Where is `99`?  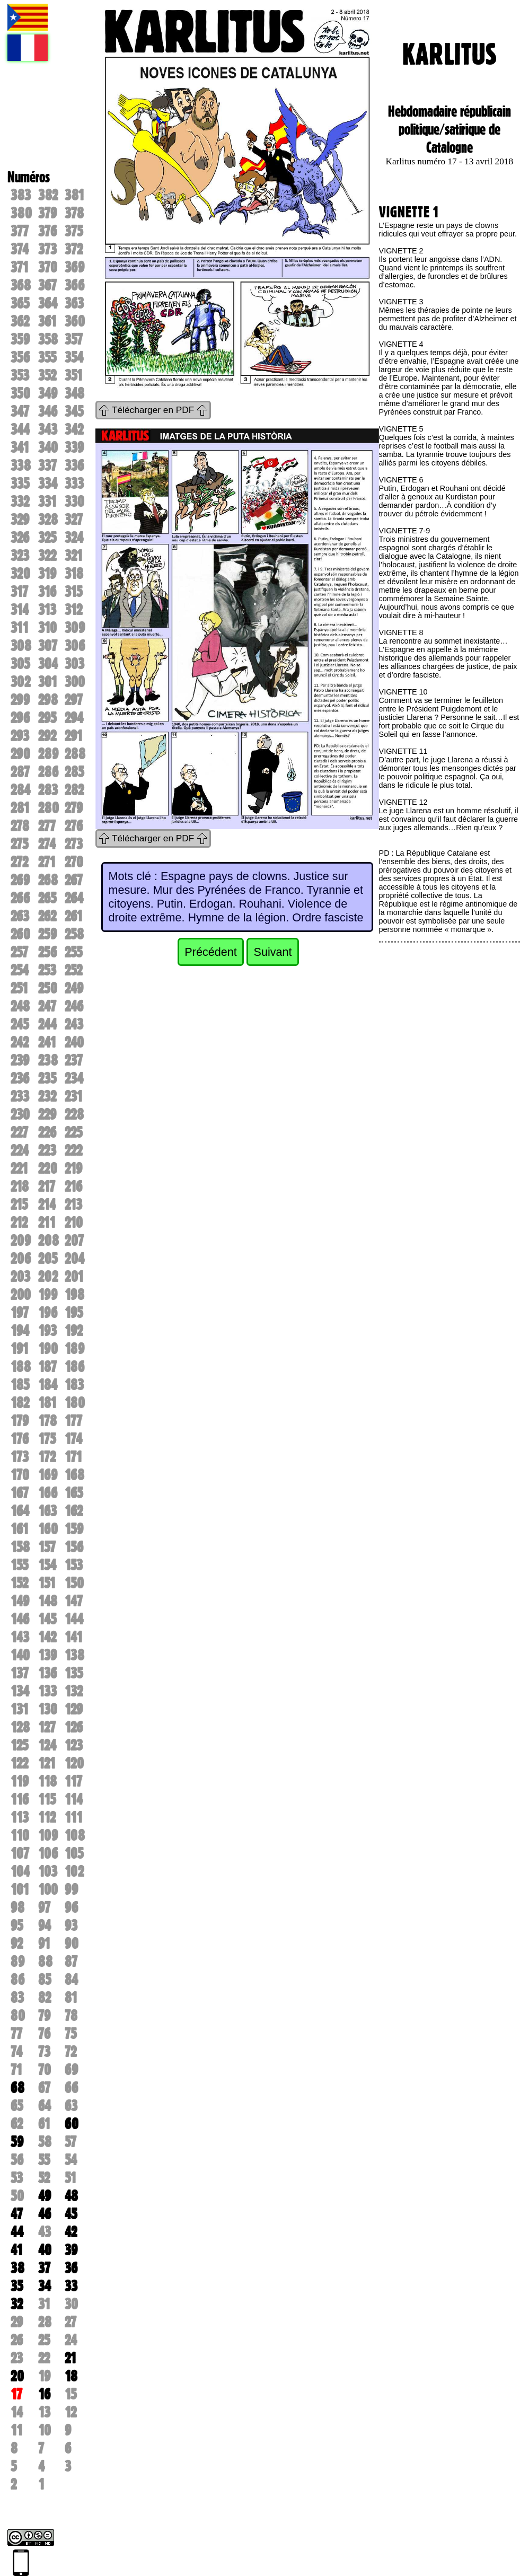
99 is located at coordinates (71, 1889).